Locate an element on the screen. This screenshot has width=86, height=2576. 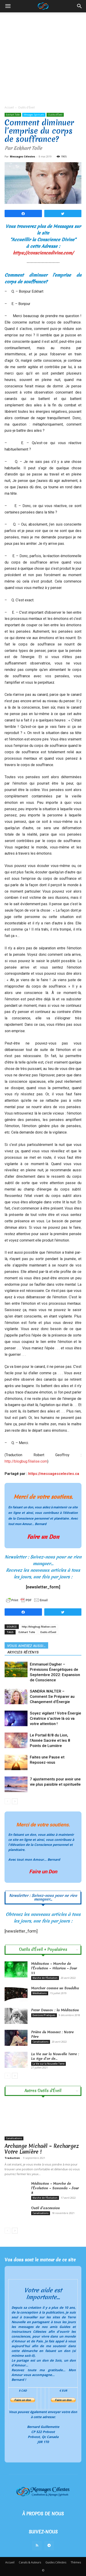
Outil d’ascension is located at coordinates (45, 2208).